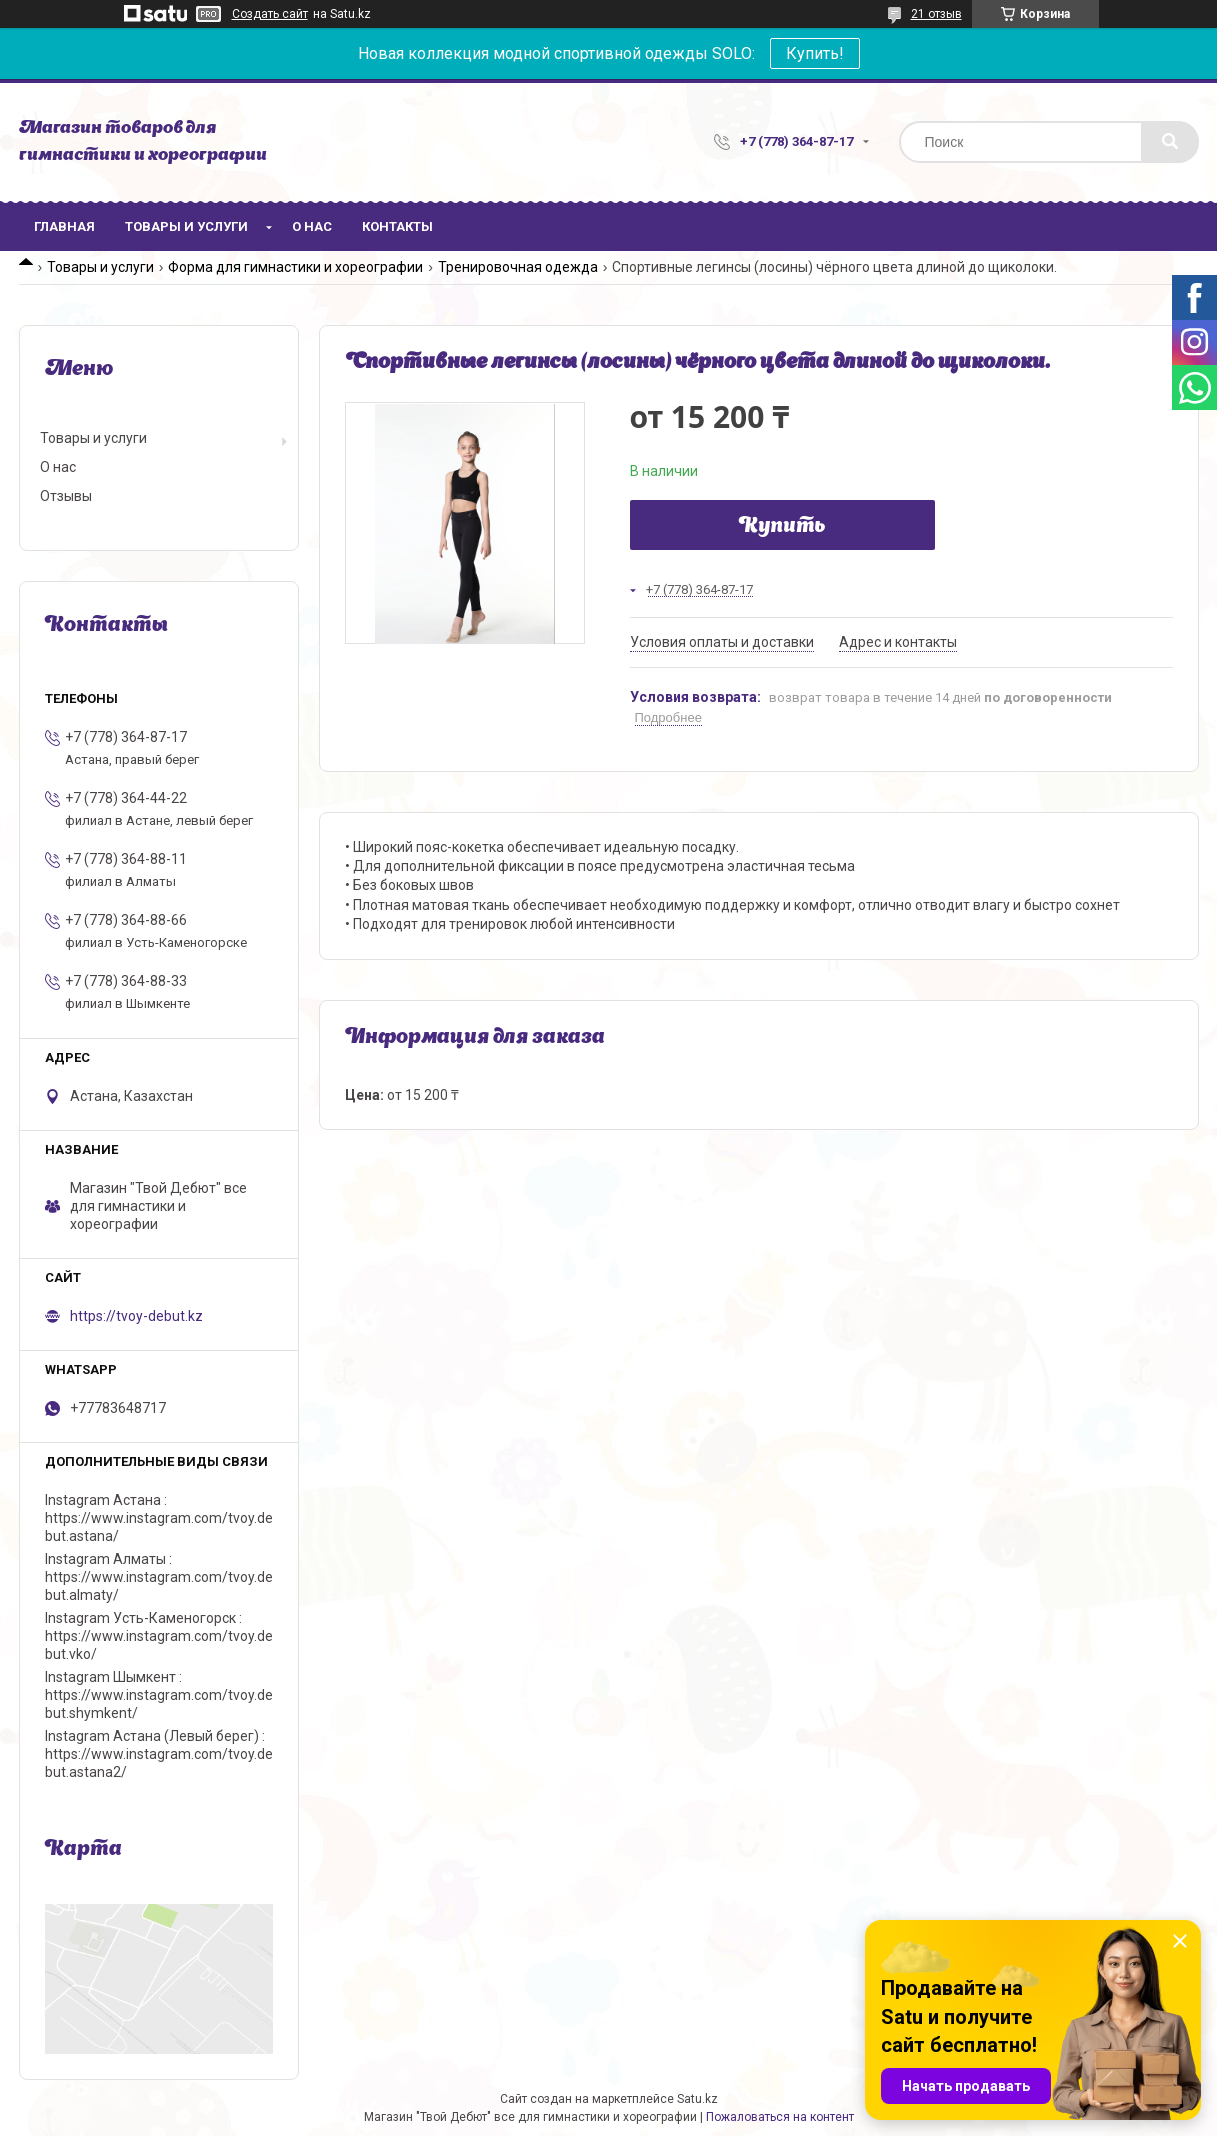 The image size is (1217, 2136). What do you see at coordinates (66, 496) in the screenshot?
I see `Отзывы` at bounding box center [66, 496].